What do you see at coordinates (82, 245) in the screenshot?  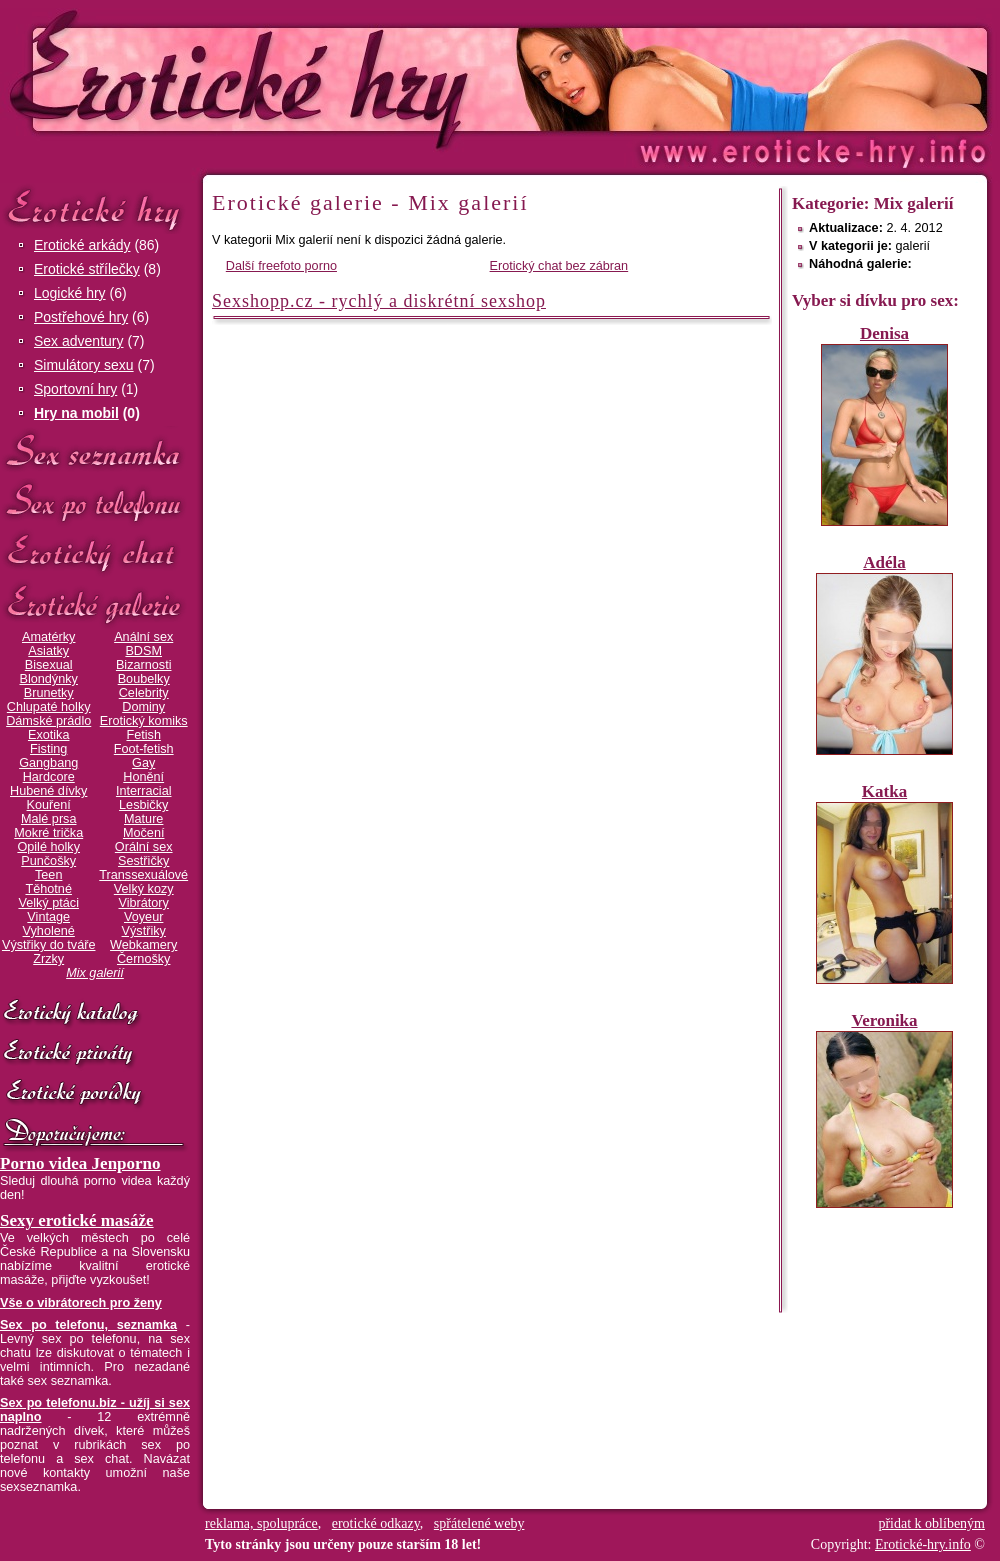 I see `Erotické arkády` at bounding box center [82, 245].